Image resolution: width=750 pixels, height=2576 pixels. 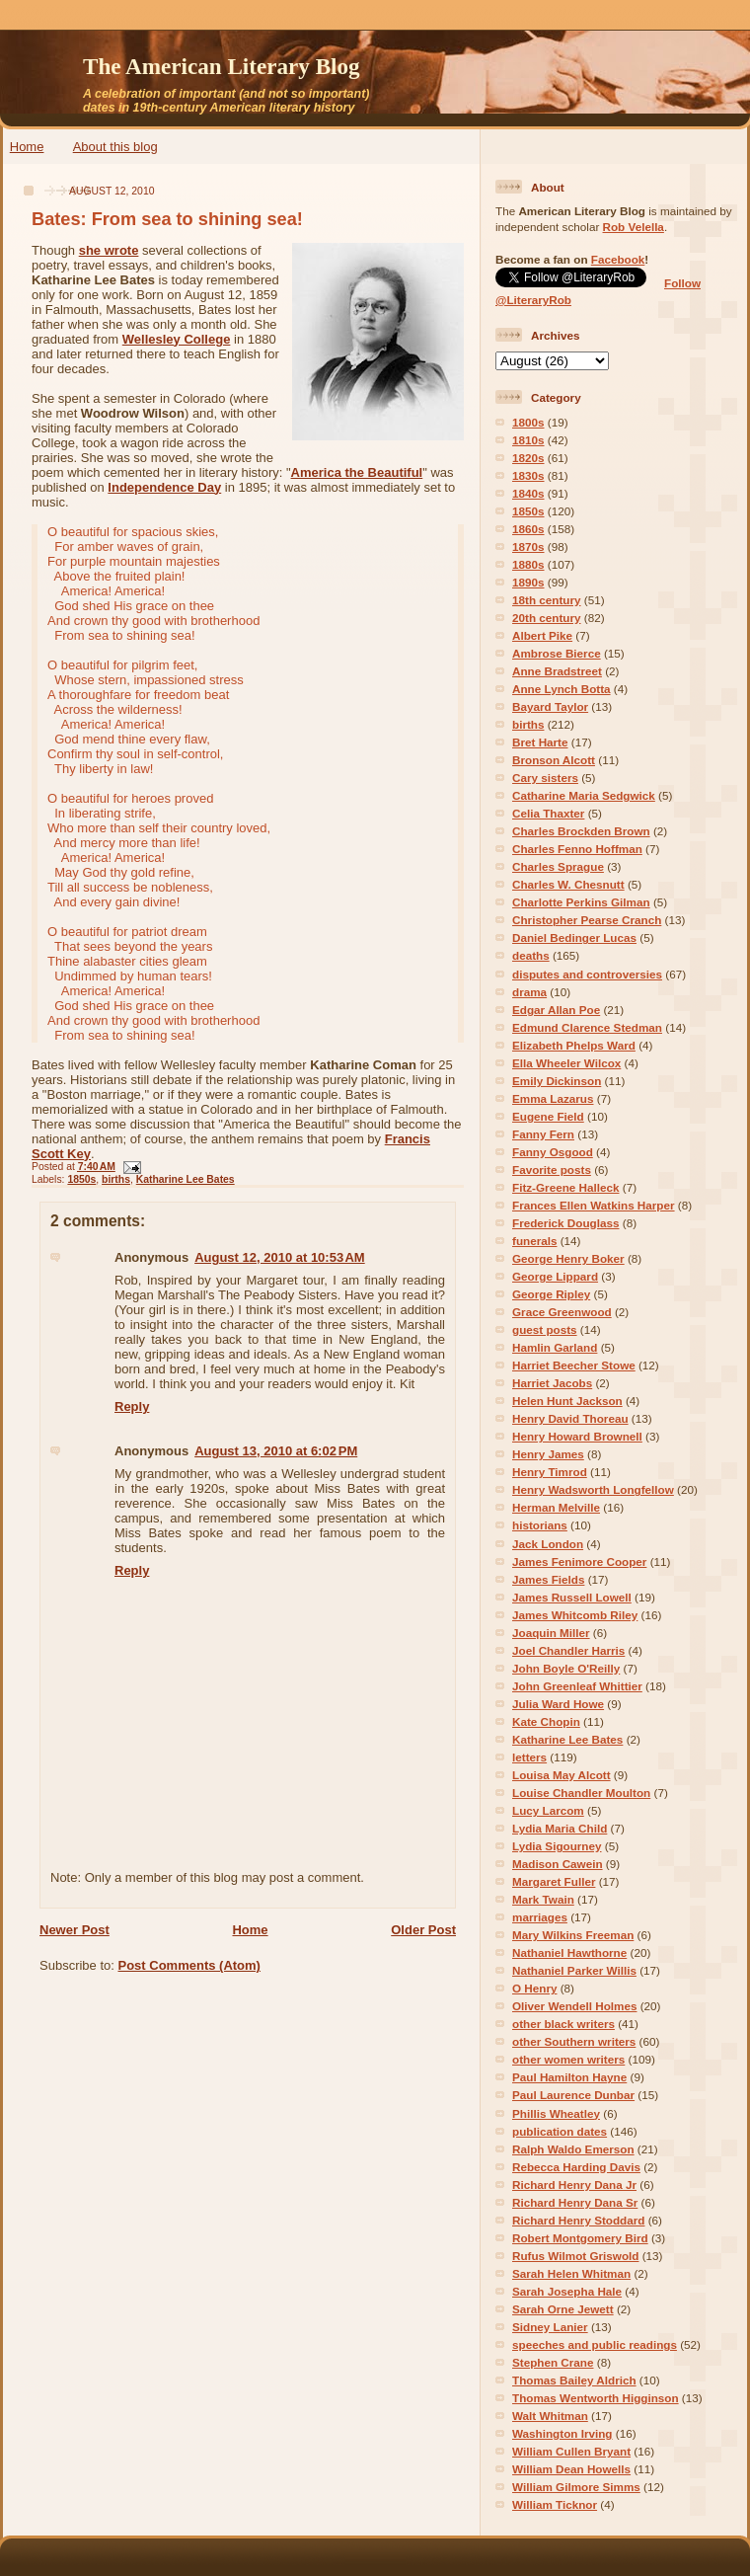 What do you see at coordinates (581, 830) in the screenshot?
I see `Charles Brockden Brown` at bounding box center [581, 830].